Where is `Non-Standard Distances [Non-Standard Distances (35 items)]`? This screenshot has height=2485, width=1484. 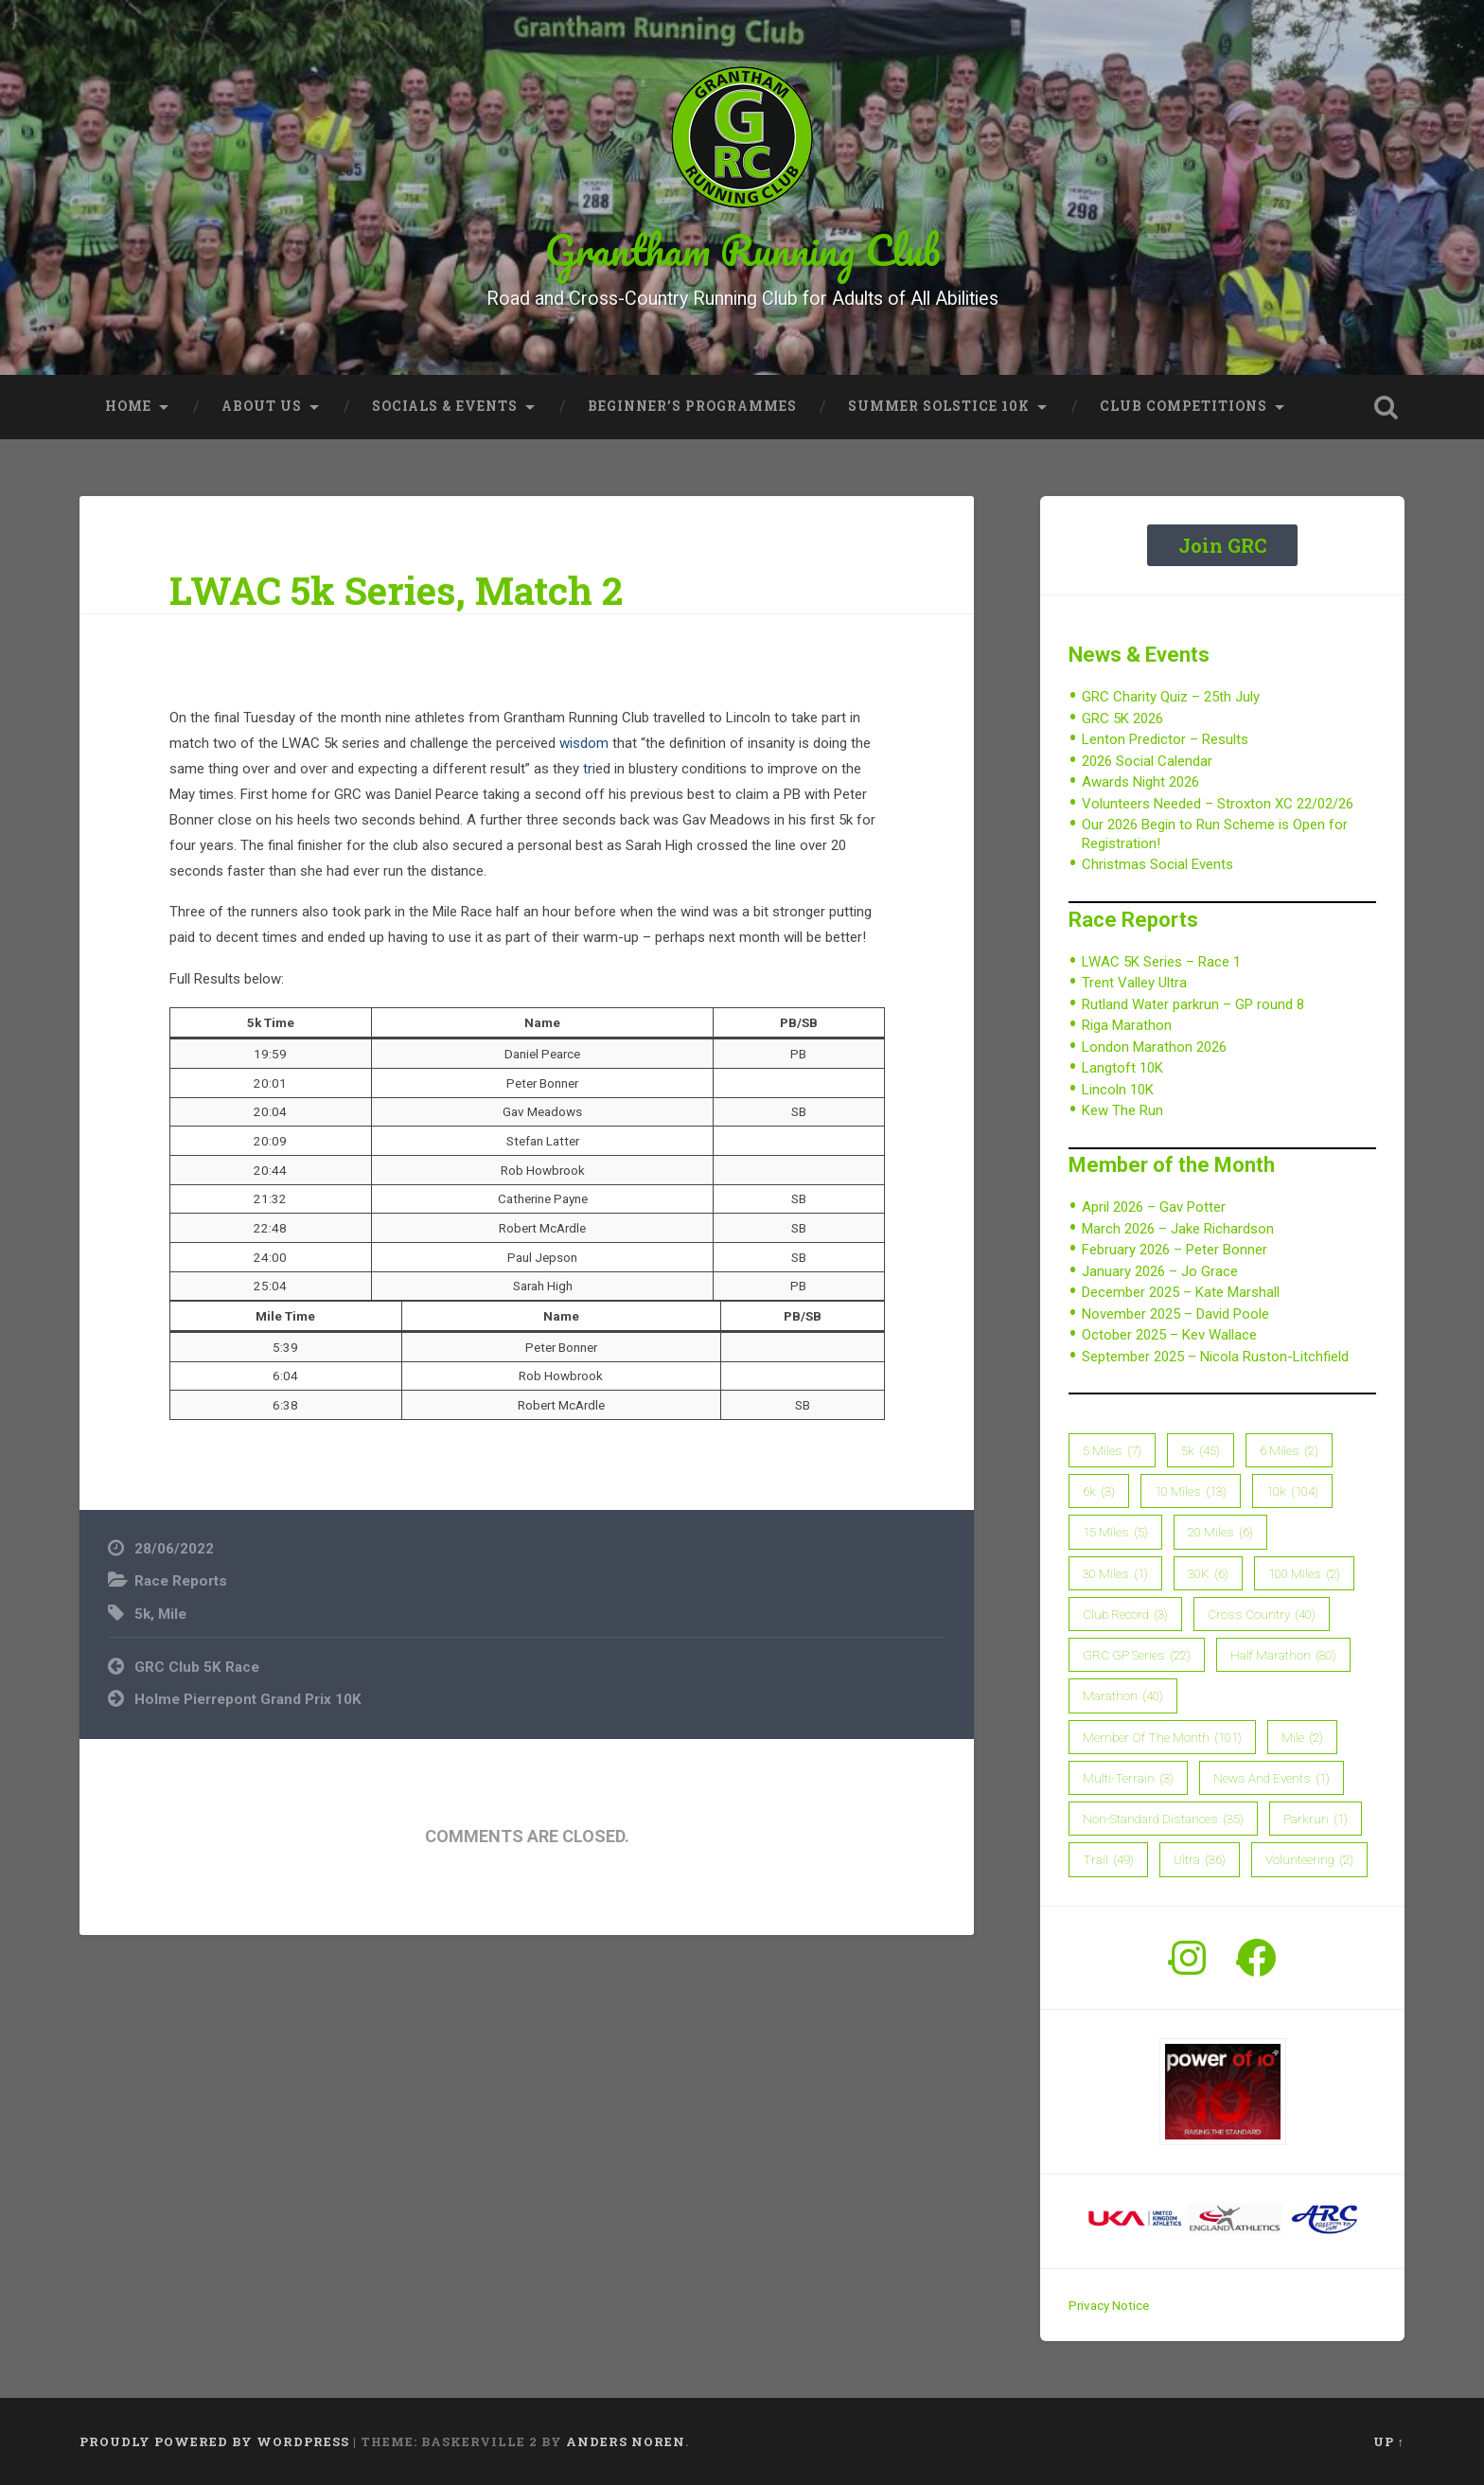
Non-Standard Distances [Non-Standard Distances (35 items)] is located at coordinates (1163, 1818).